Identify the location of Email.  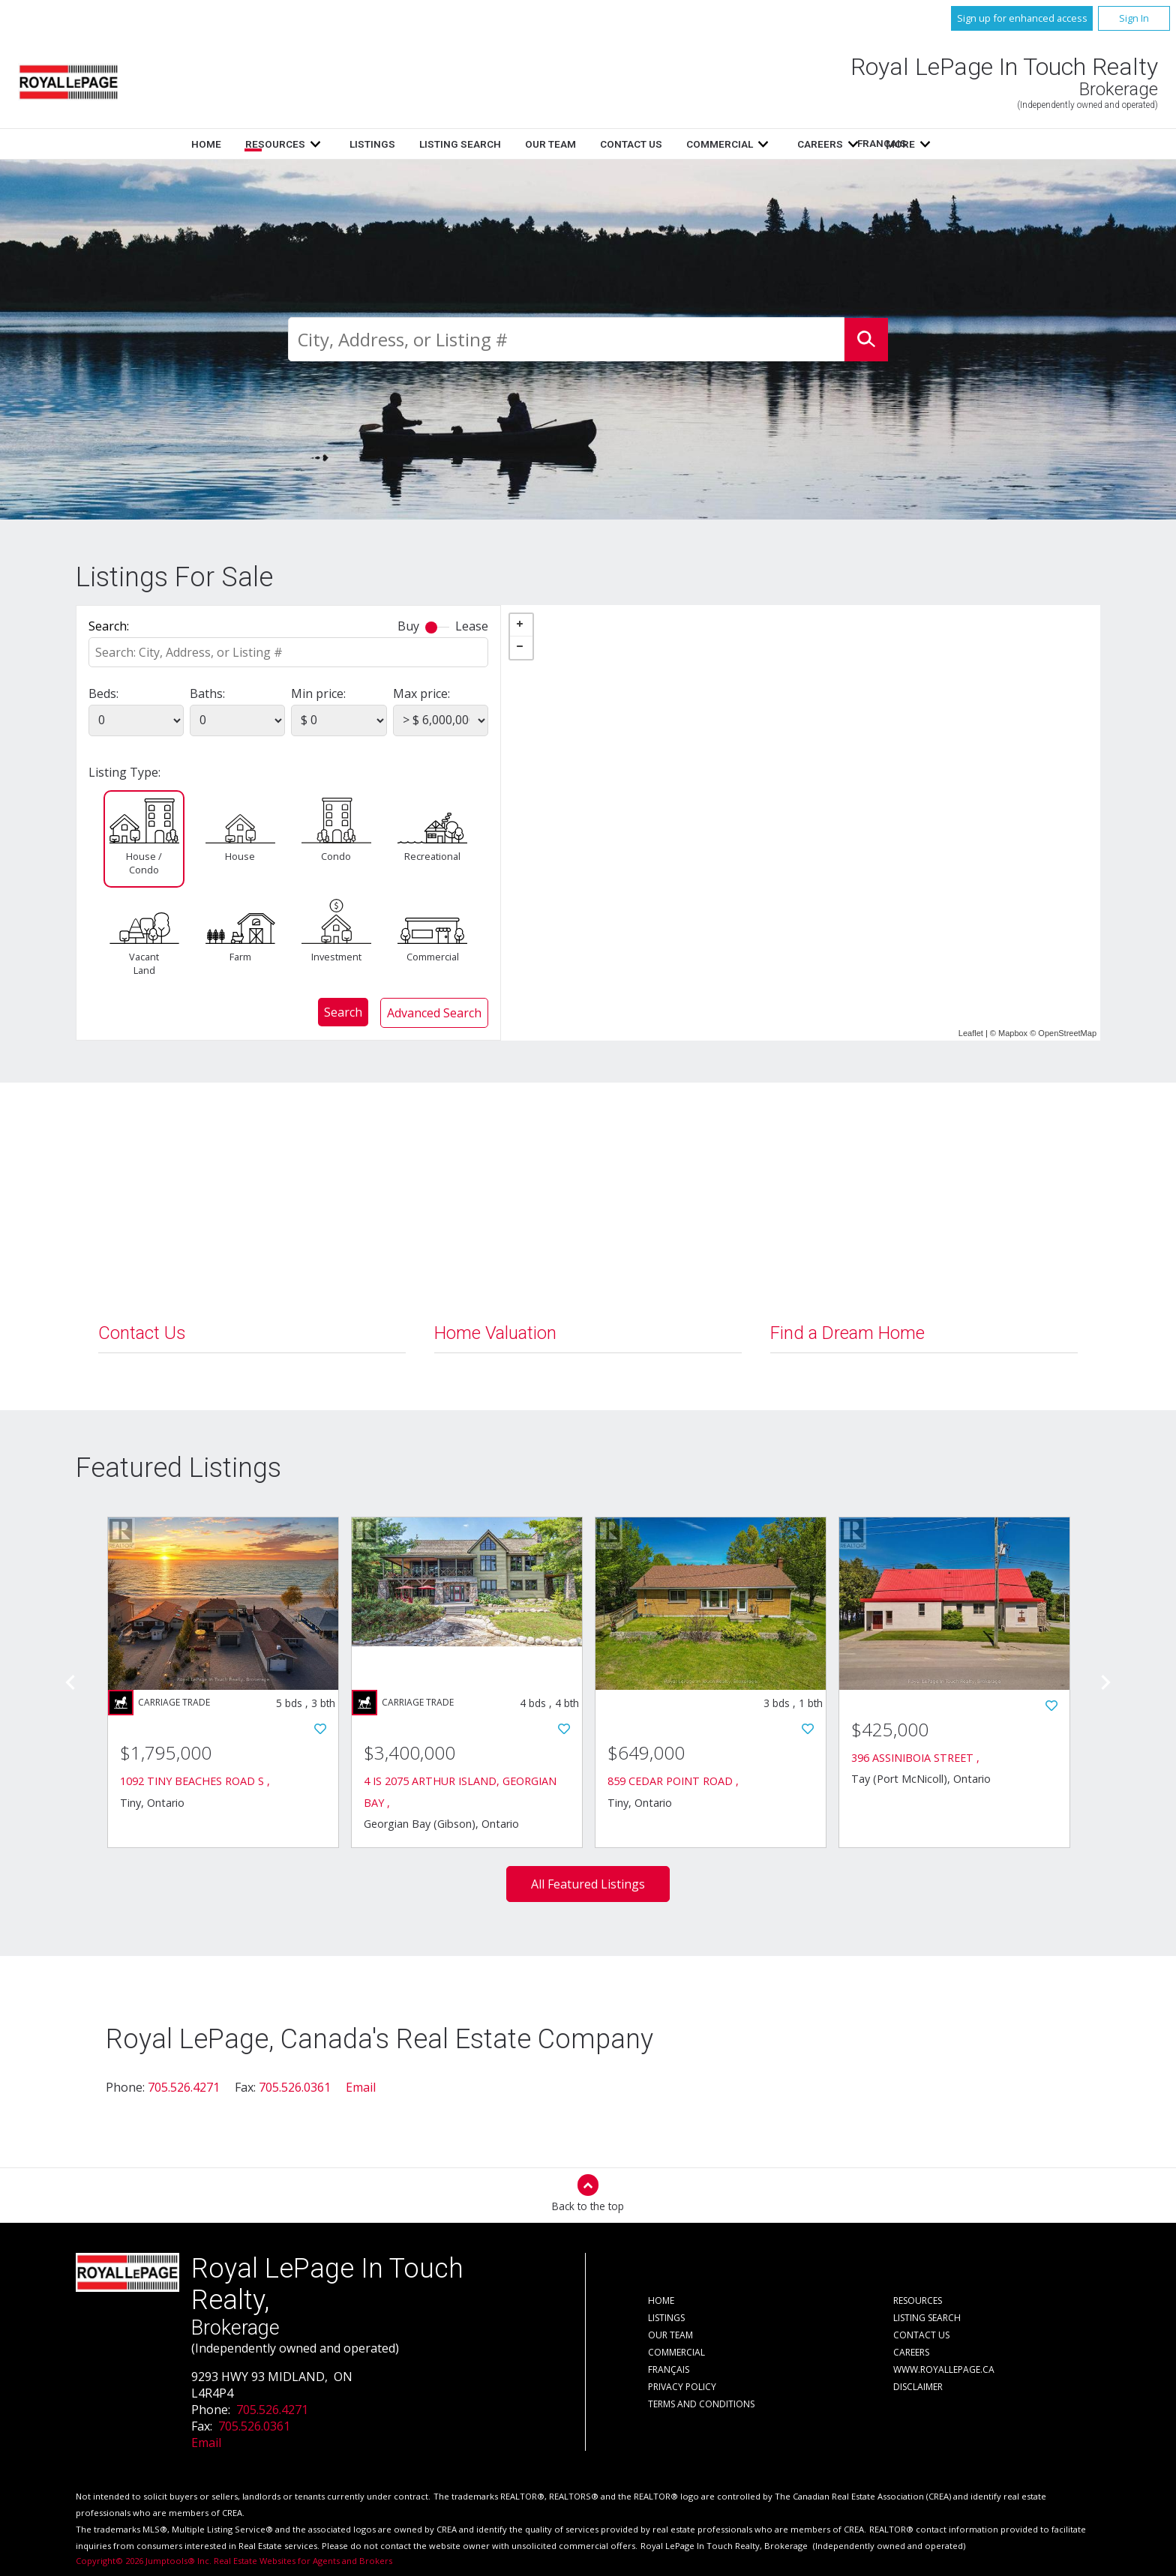
(361, 2087).